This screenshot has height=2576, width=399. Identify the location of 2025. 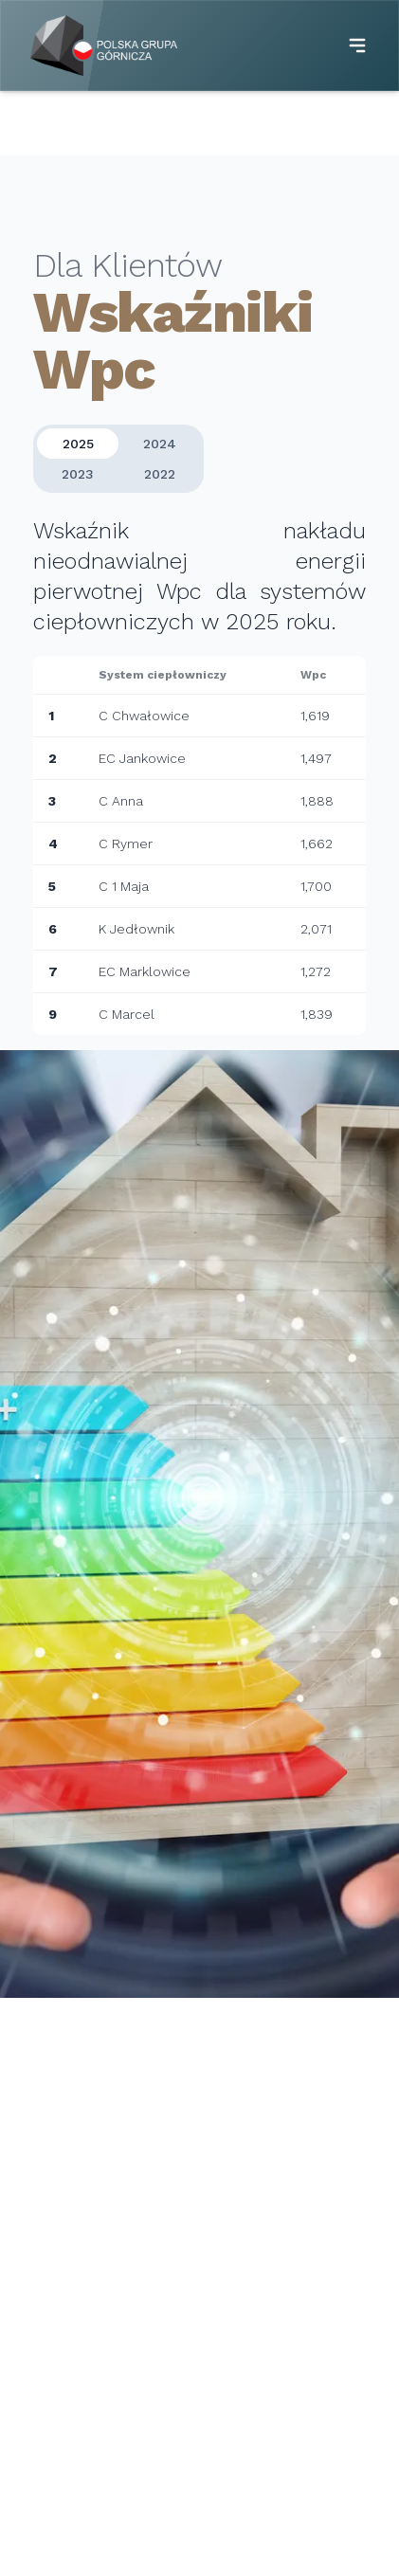
(78, 450).